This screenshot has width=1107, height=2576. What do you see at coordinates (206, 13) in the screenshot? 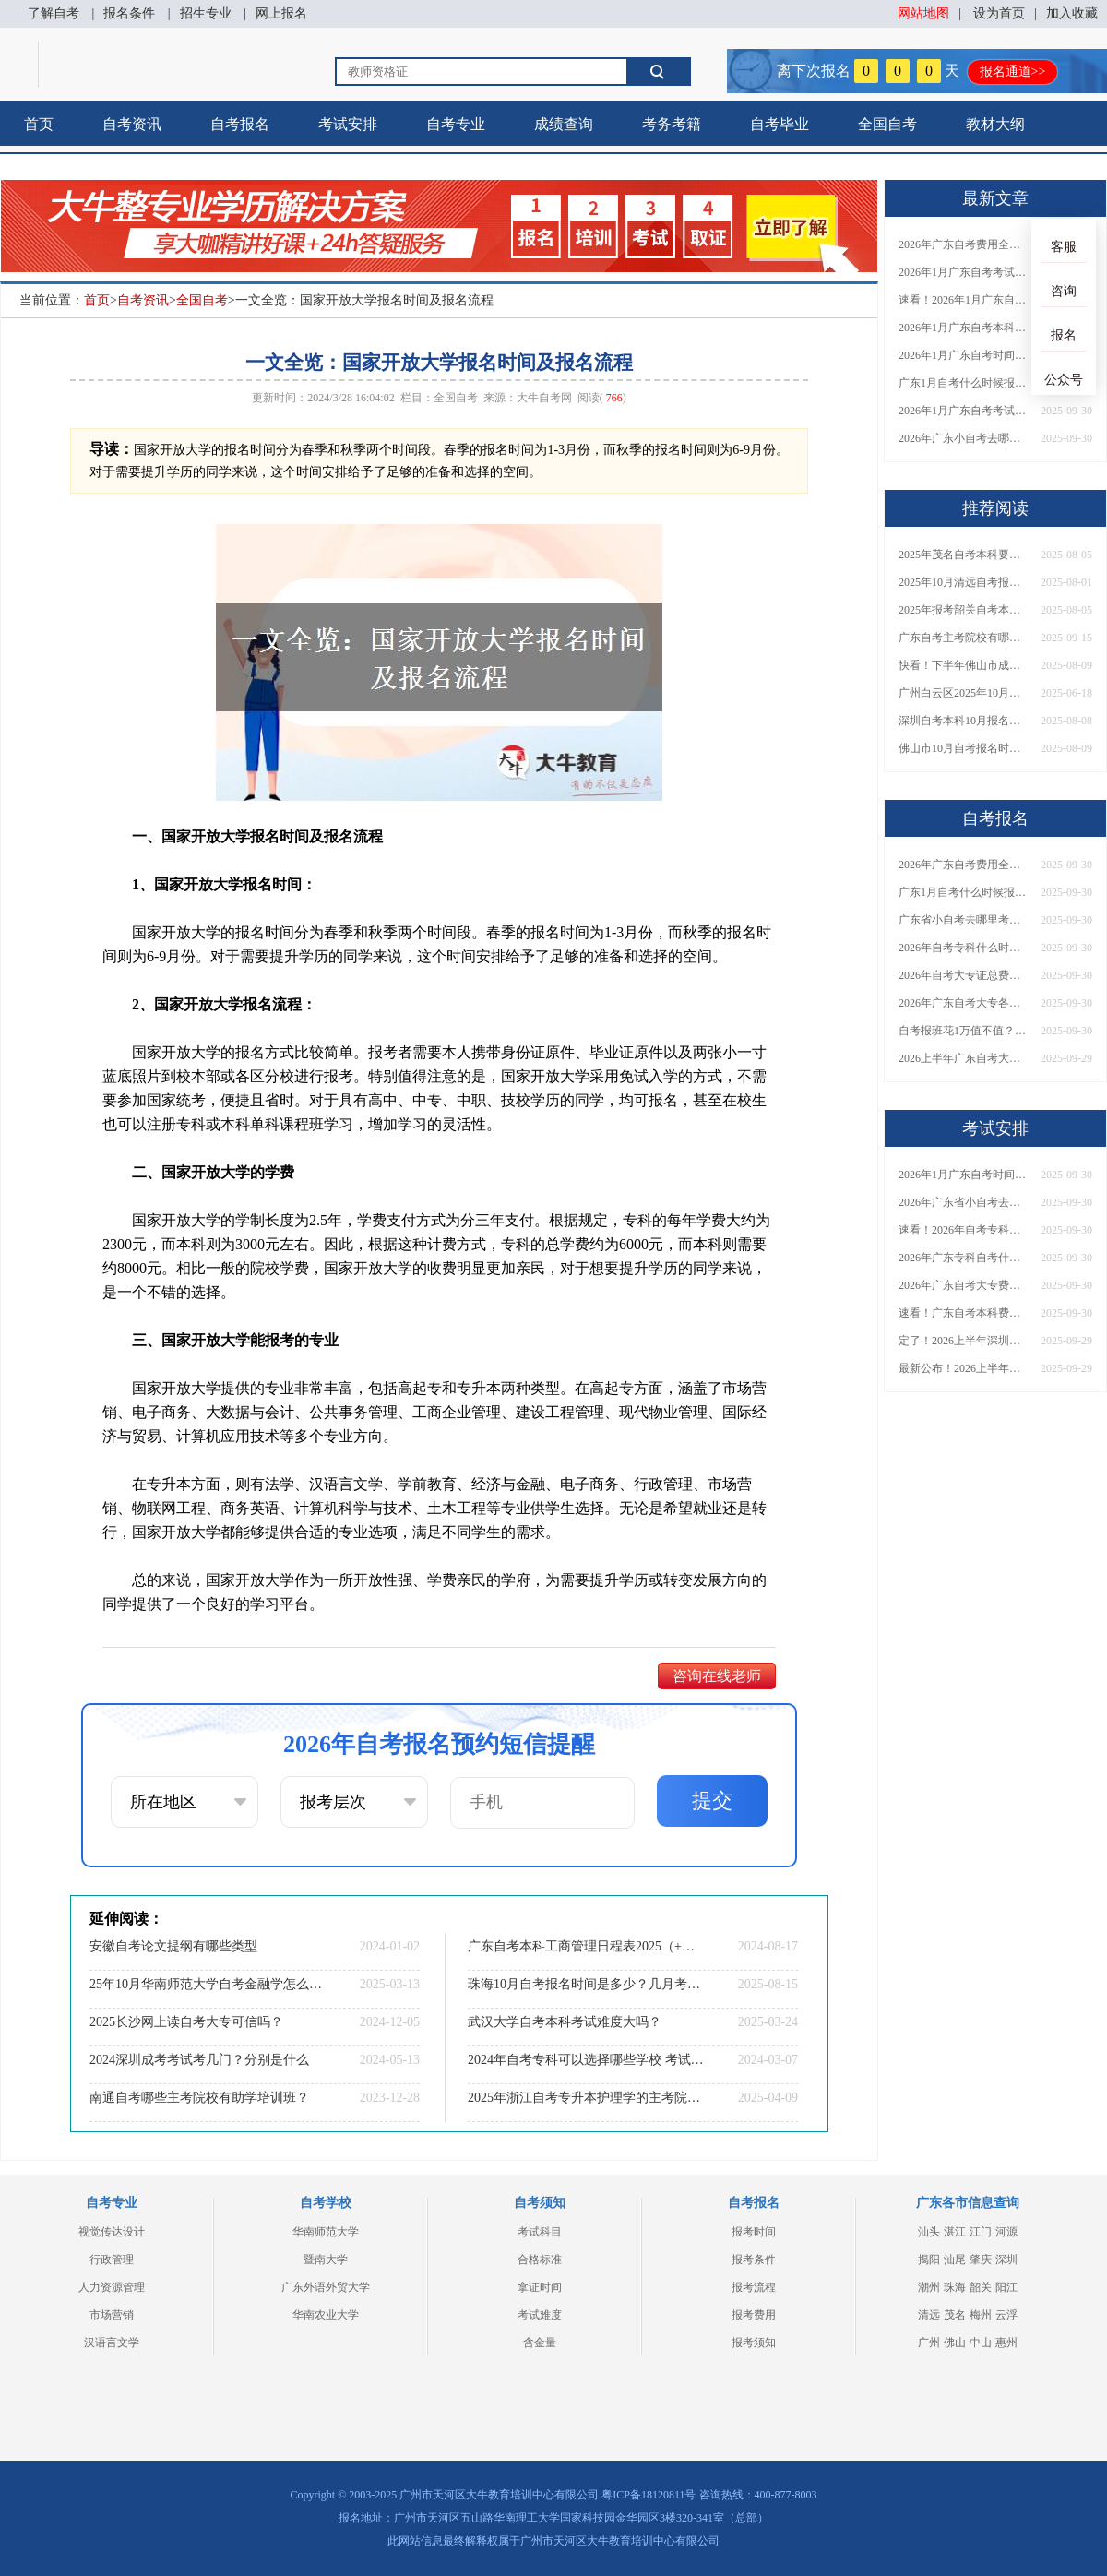
I see `招生专业` at bounding box center [206, 13].